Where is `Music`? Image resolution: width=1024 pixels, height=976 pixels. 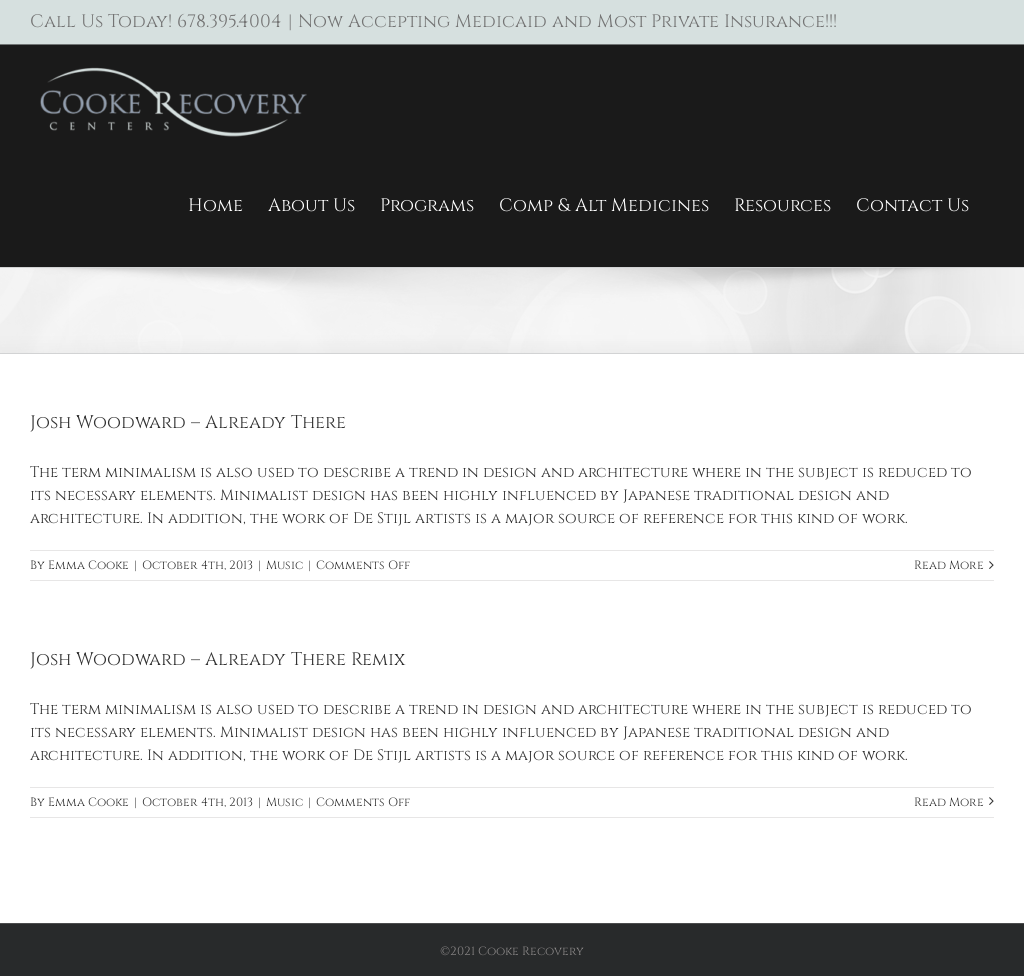
Music is located at coordinates (284, 565).